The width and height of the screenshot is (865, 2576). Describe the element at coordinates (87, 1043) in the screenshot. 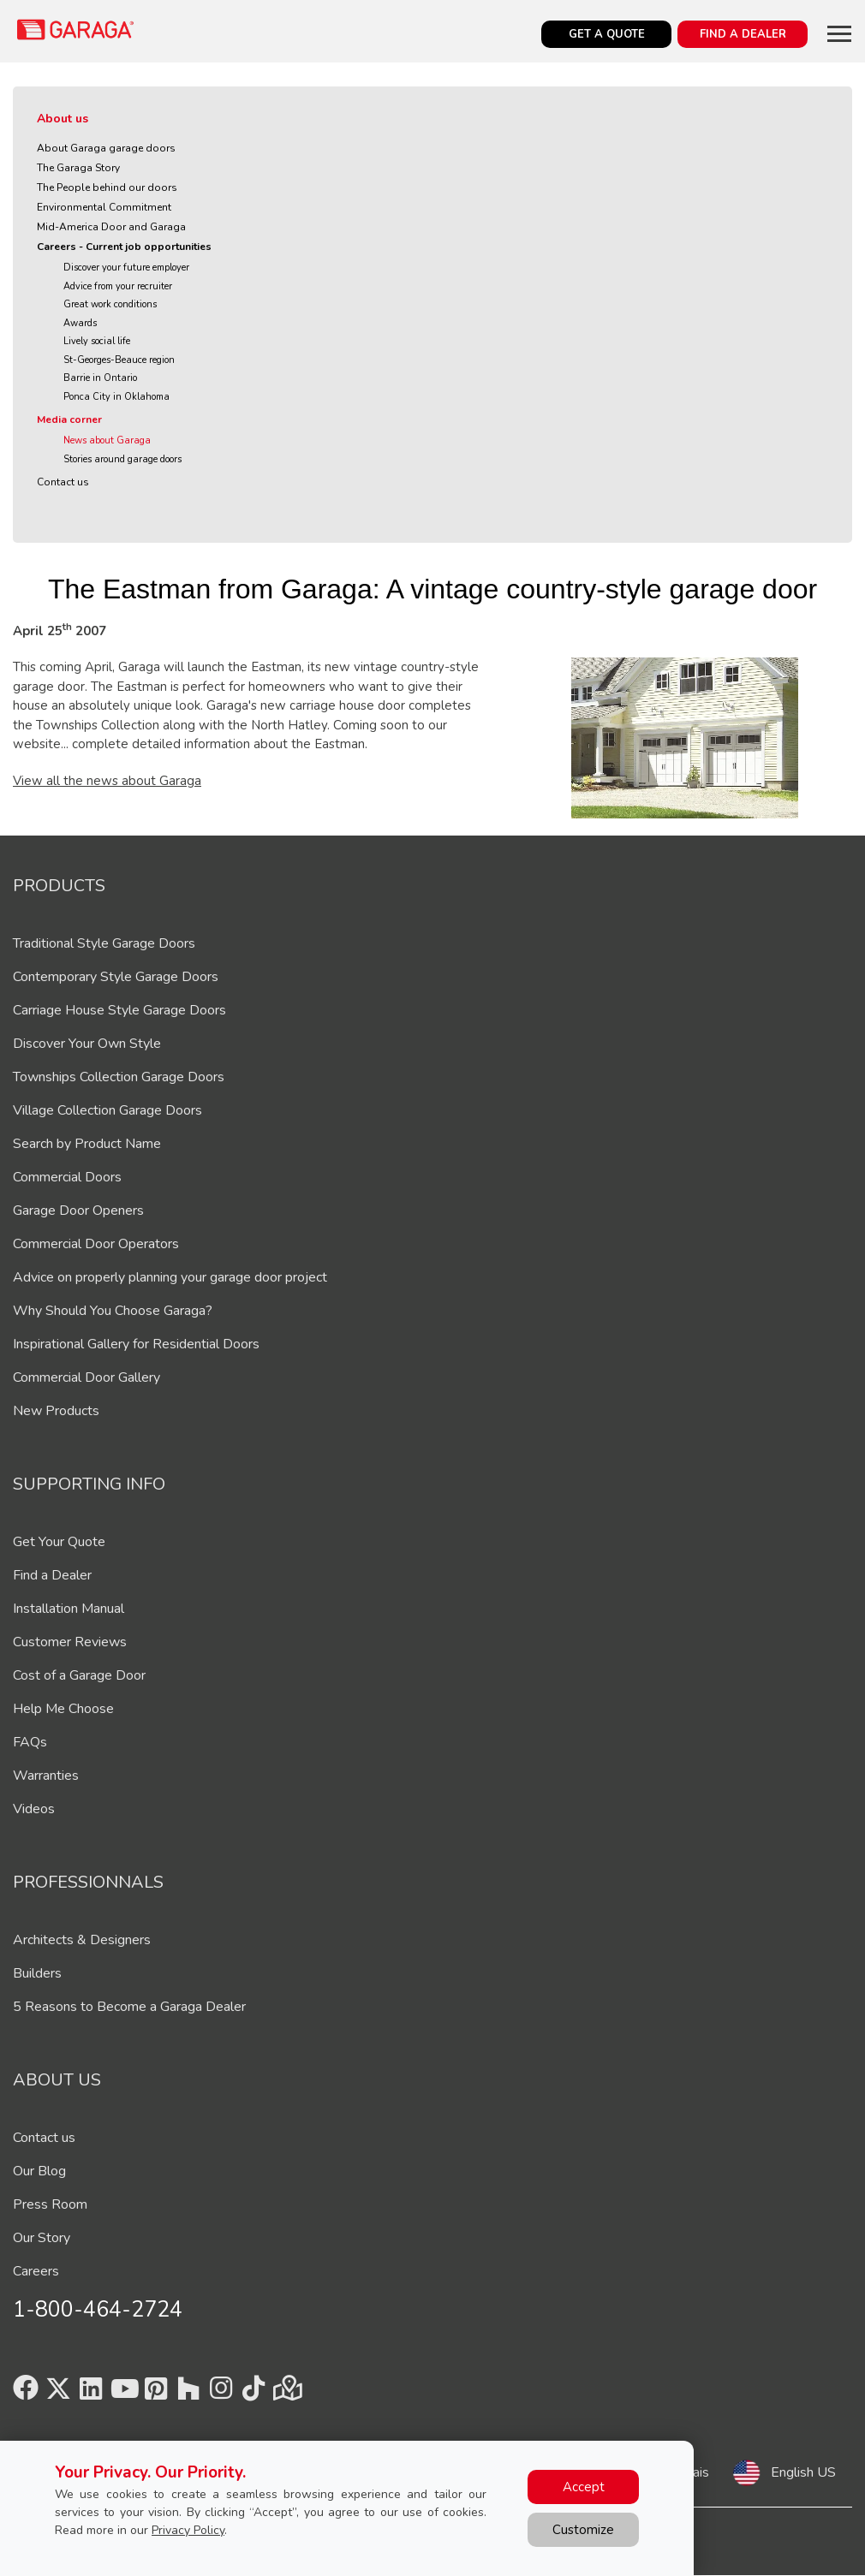

I see `Discover Your Own Style` at that location.